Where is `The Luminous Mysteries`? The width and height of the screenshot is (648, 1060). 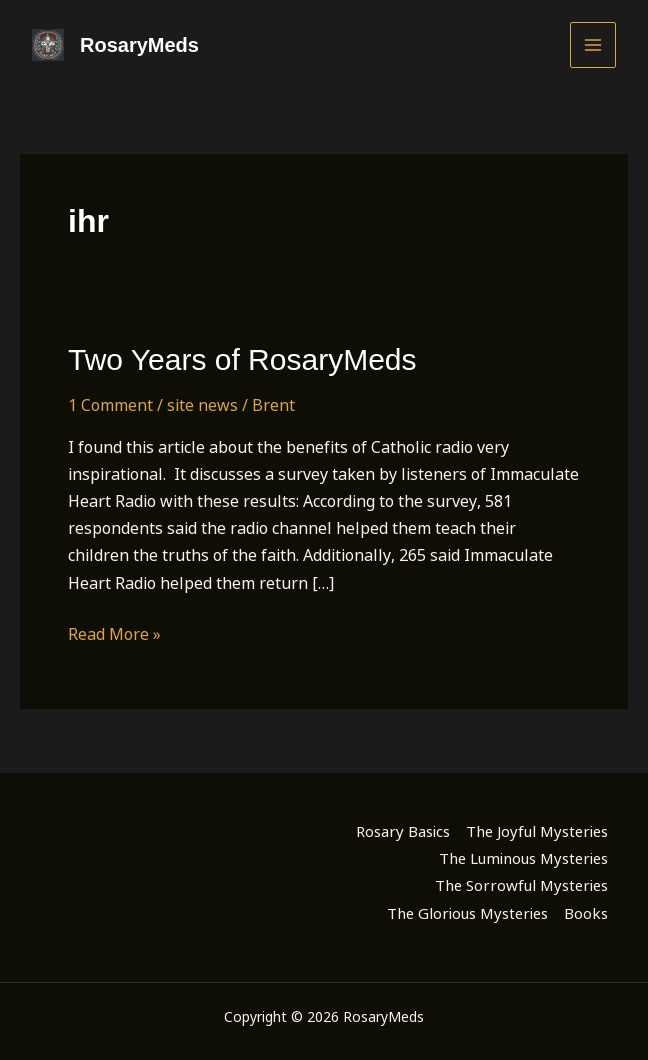 The Luminous Mysteries is located at coordinates (523, 858).